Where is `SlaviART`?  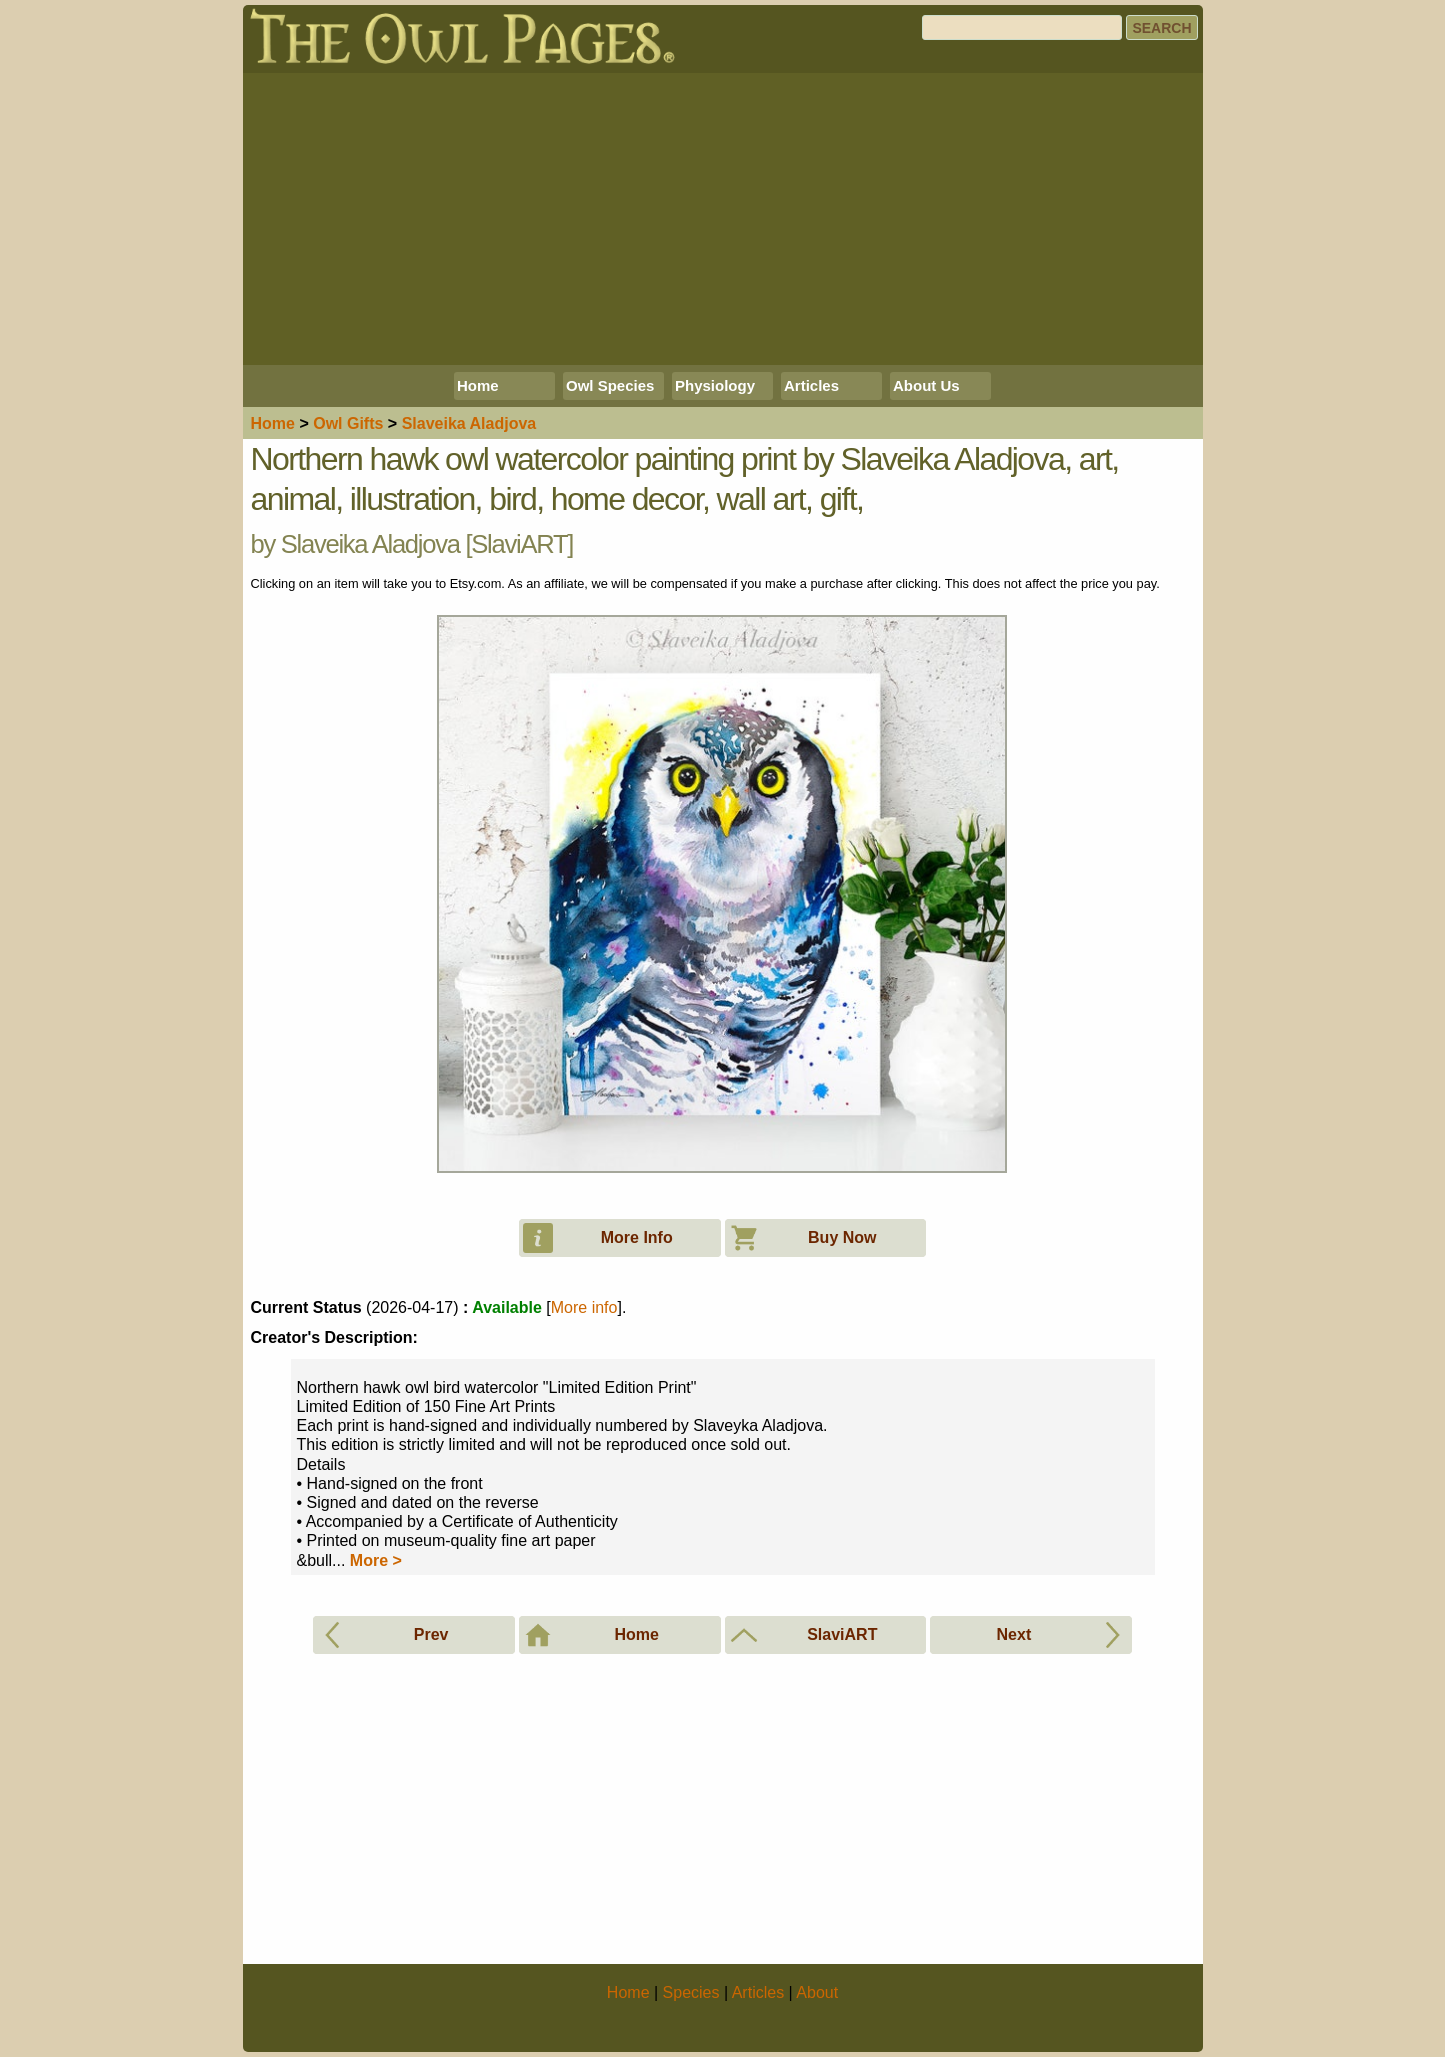 SlaviART is located at coordinates (519, 544).